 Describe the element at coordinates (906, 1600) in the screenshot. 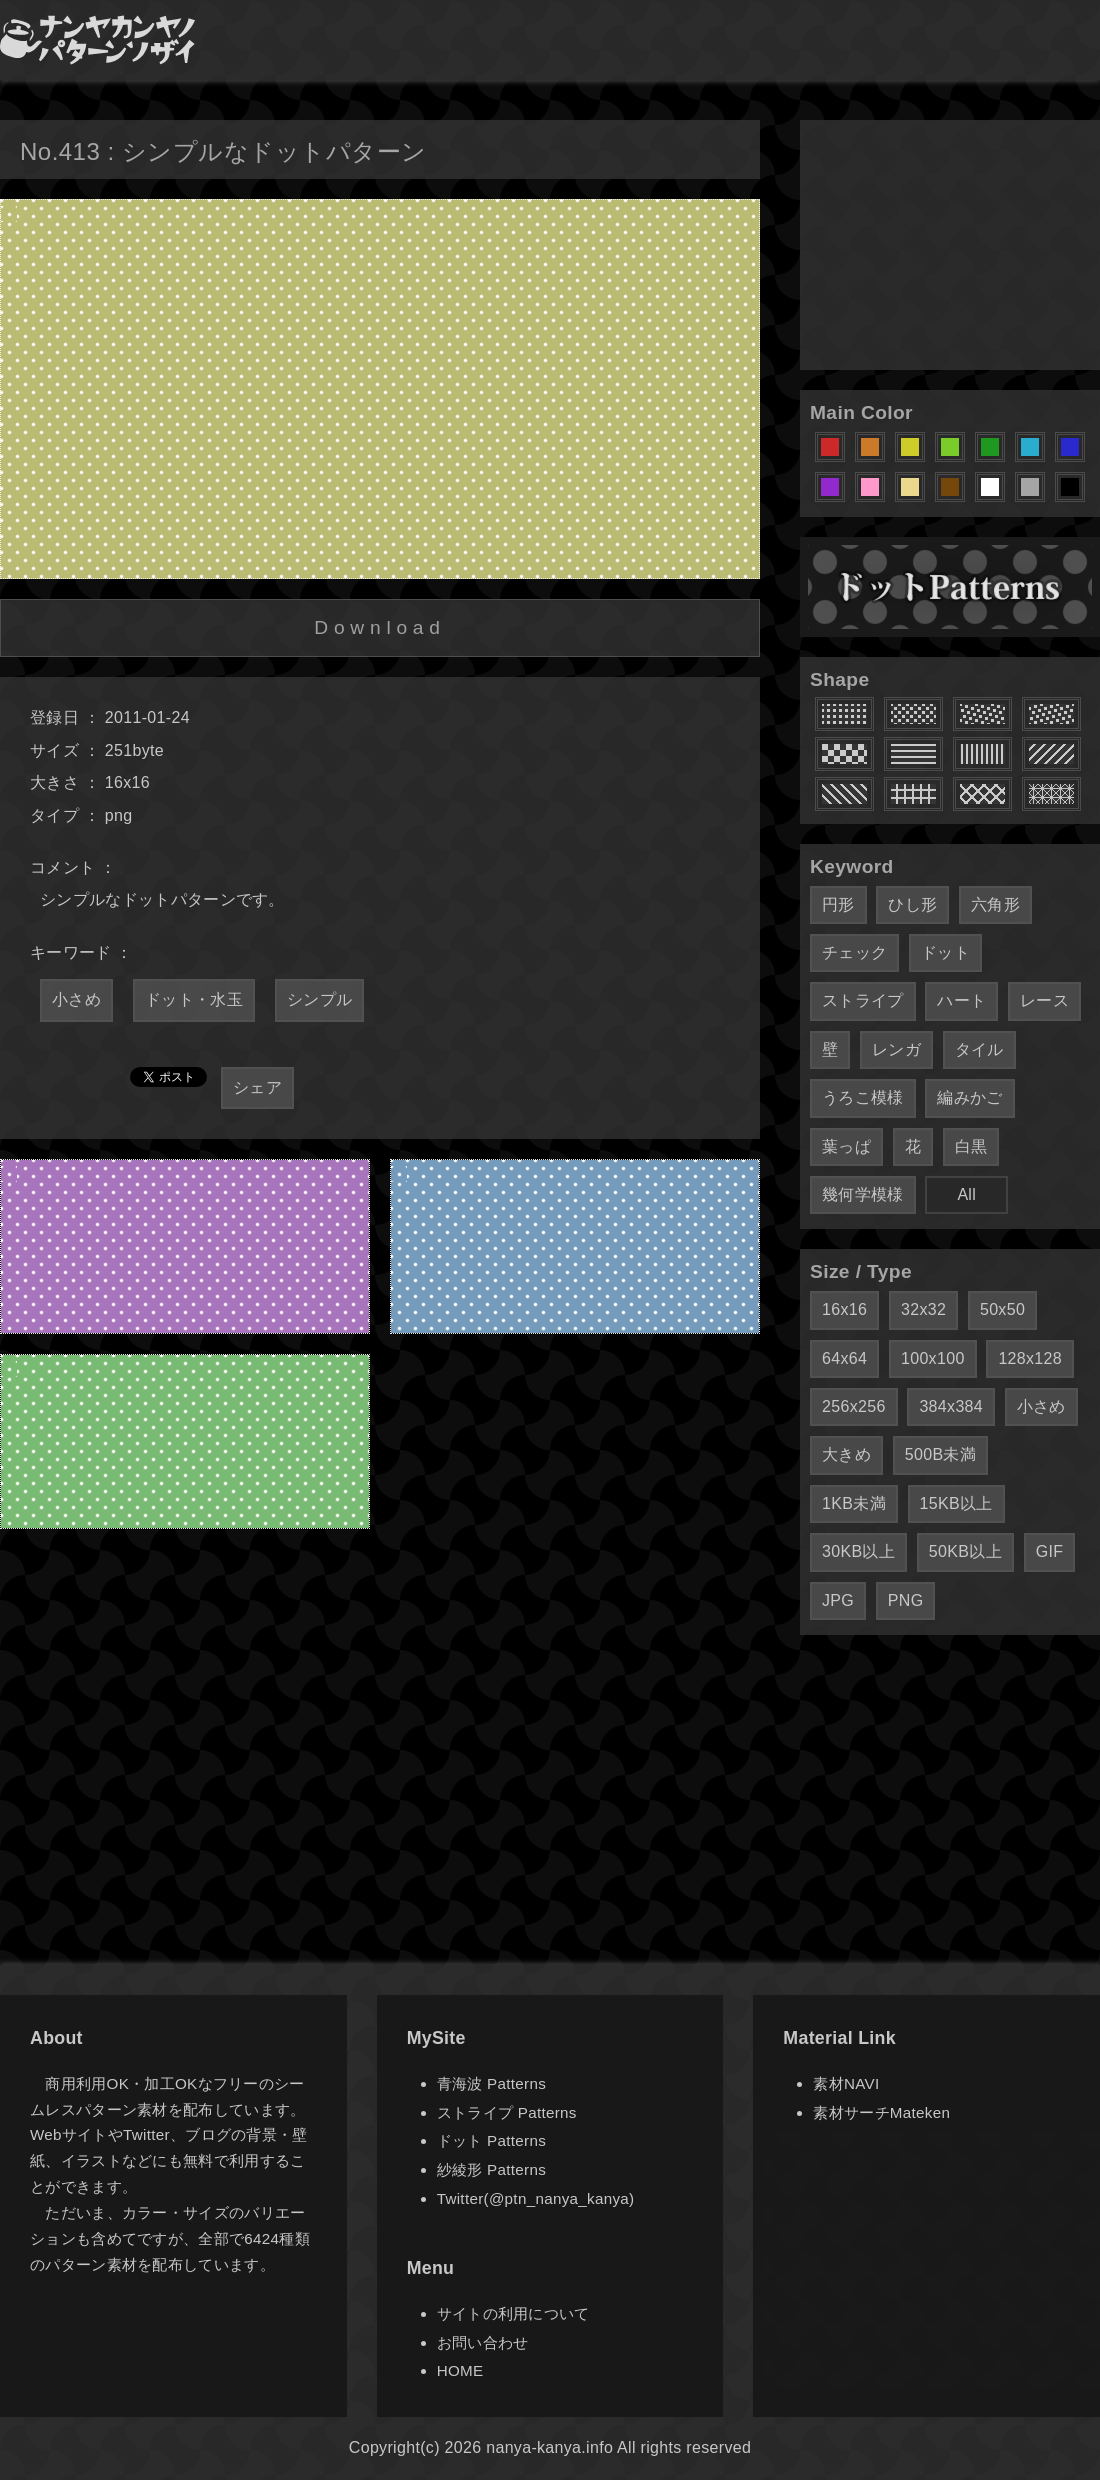

I see `PNG` at that location.